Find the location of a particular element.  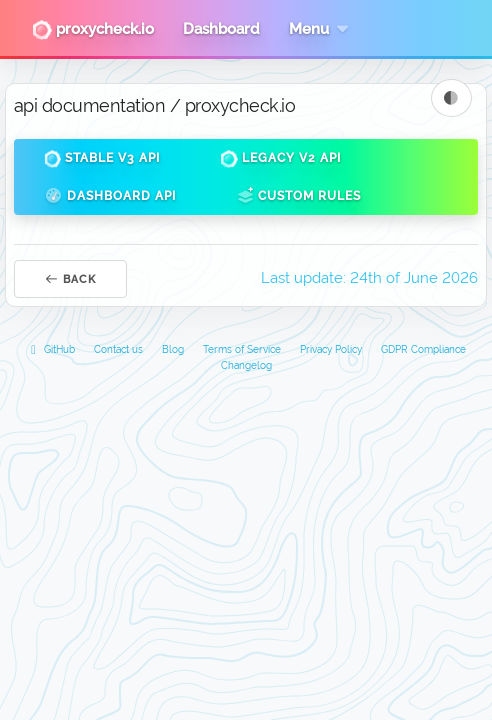

proxycheck.io is located at coordinates (93, 30).